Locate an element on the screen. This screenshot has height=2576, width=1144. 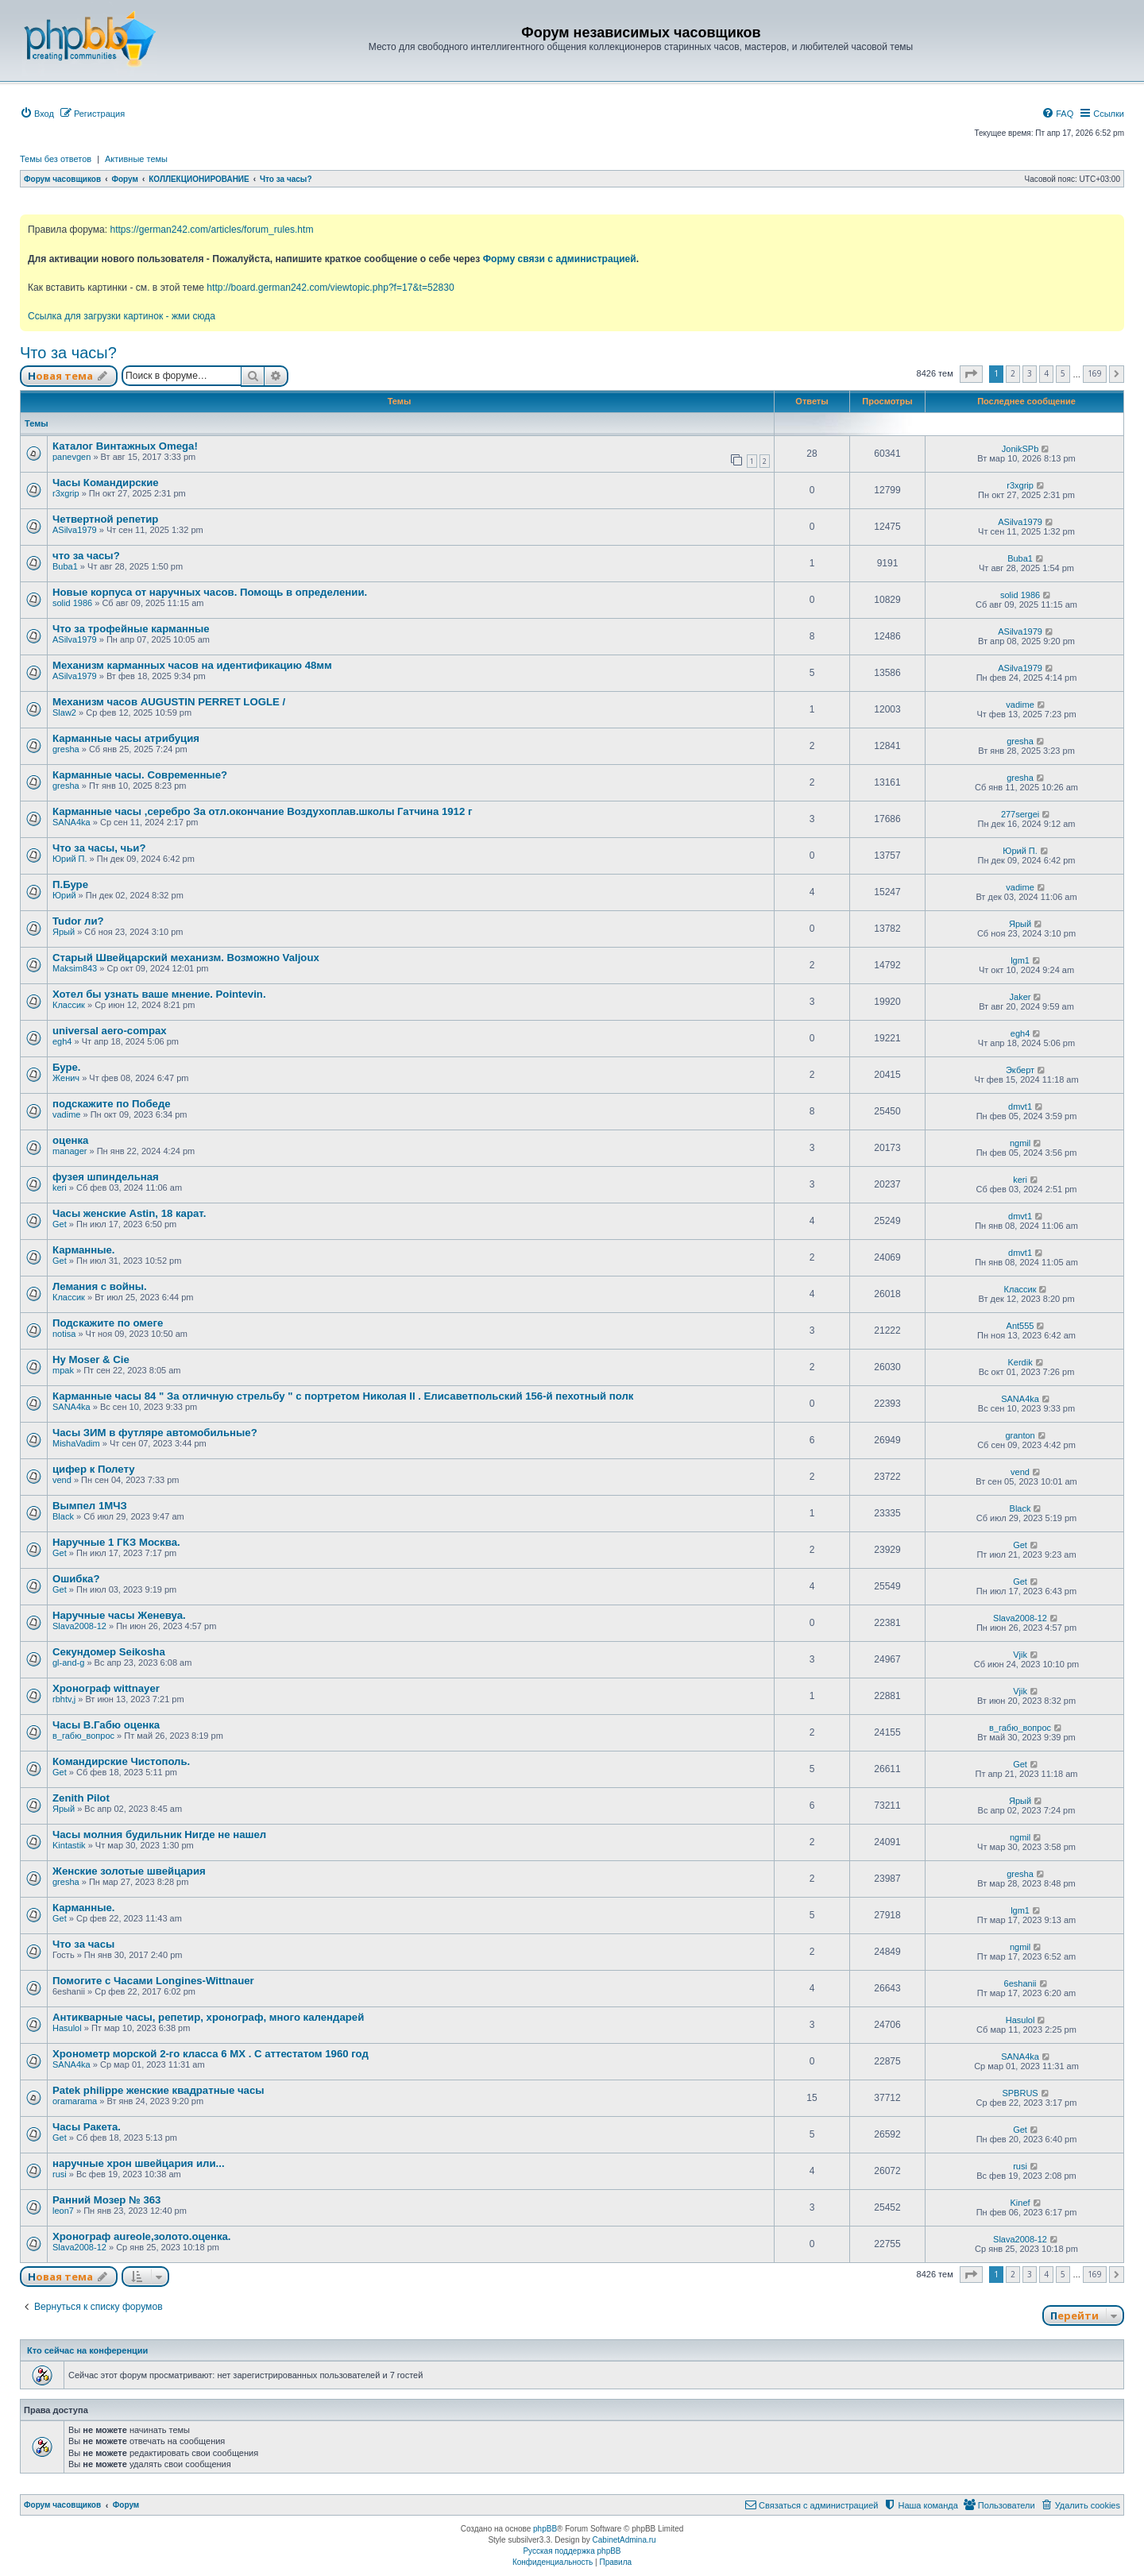
Ярый is located at coordinates (63, 932).